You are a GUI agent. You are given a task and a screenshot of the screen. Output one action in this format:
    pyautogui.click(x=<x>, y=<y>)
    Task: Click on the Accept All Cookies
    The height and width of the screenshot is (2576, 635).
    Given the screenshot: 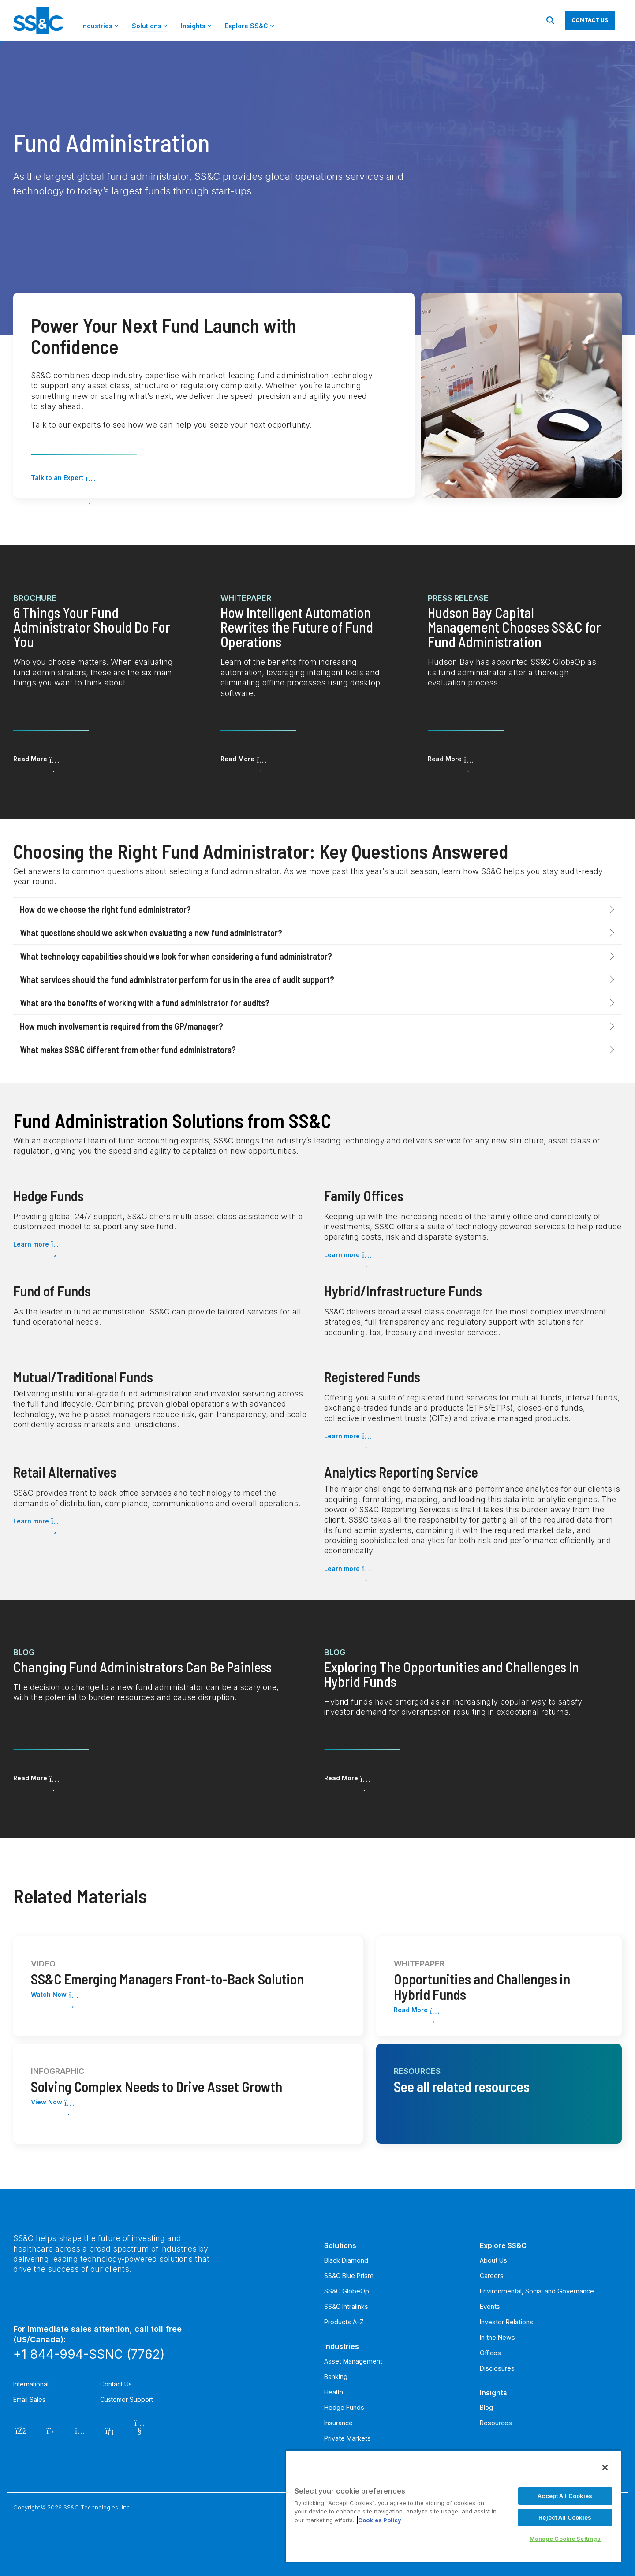 What is the action you would take?
    pyautogui.click(x=565, y=2495)
    